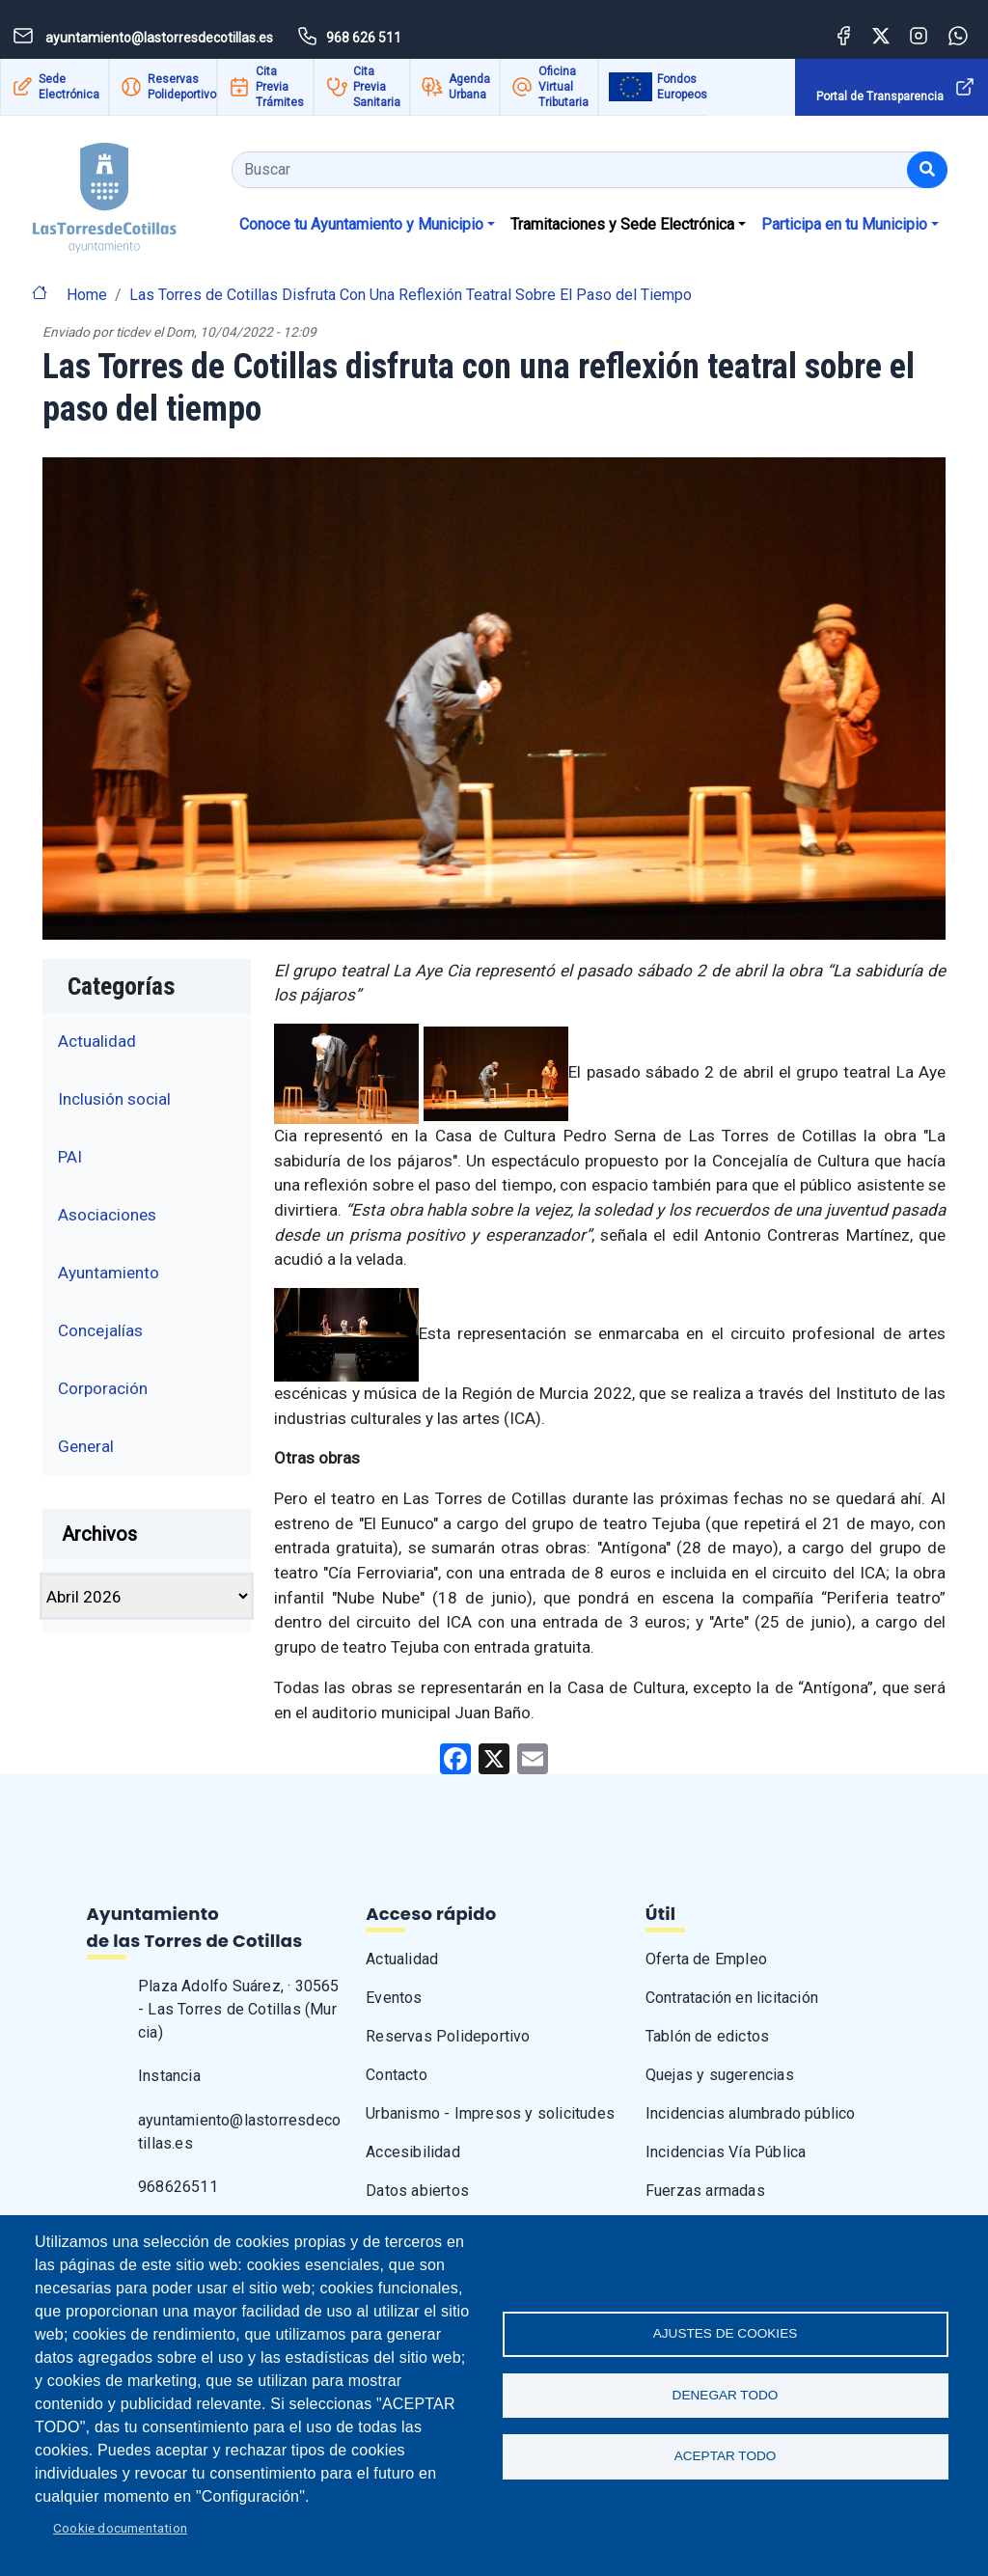 The image size is (988, 2576). What do you see at coordinates (100, 1330) in the screenshot?
I see `Concejalías` at bounding box center [100, 1330].